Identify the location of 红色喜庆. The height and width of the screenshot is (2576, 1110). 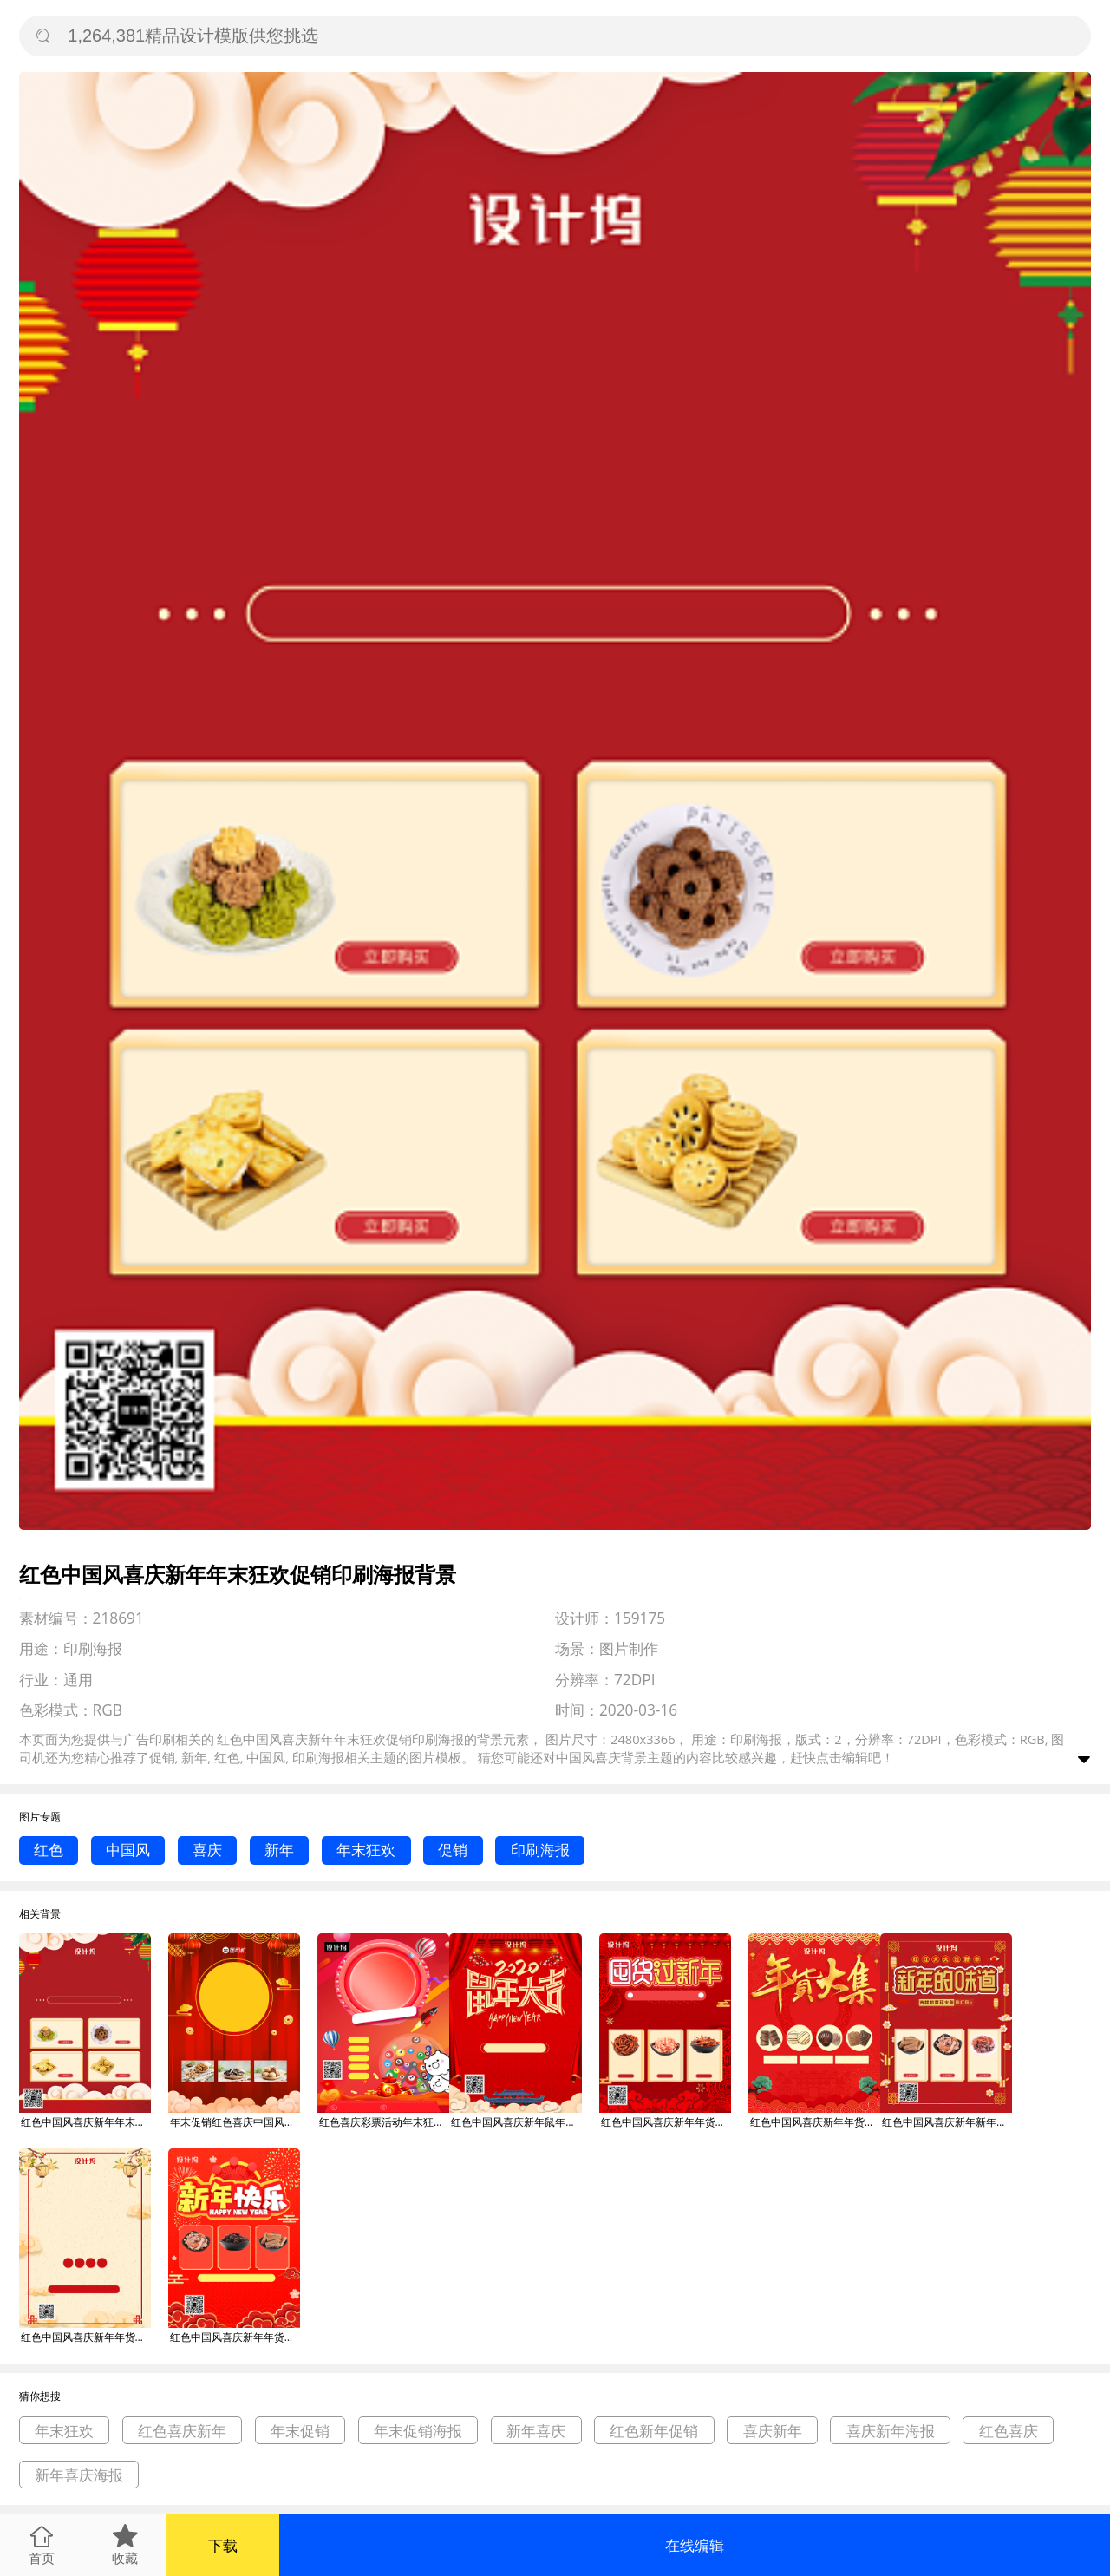
(1008, 2431).